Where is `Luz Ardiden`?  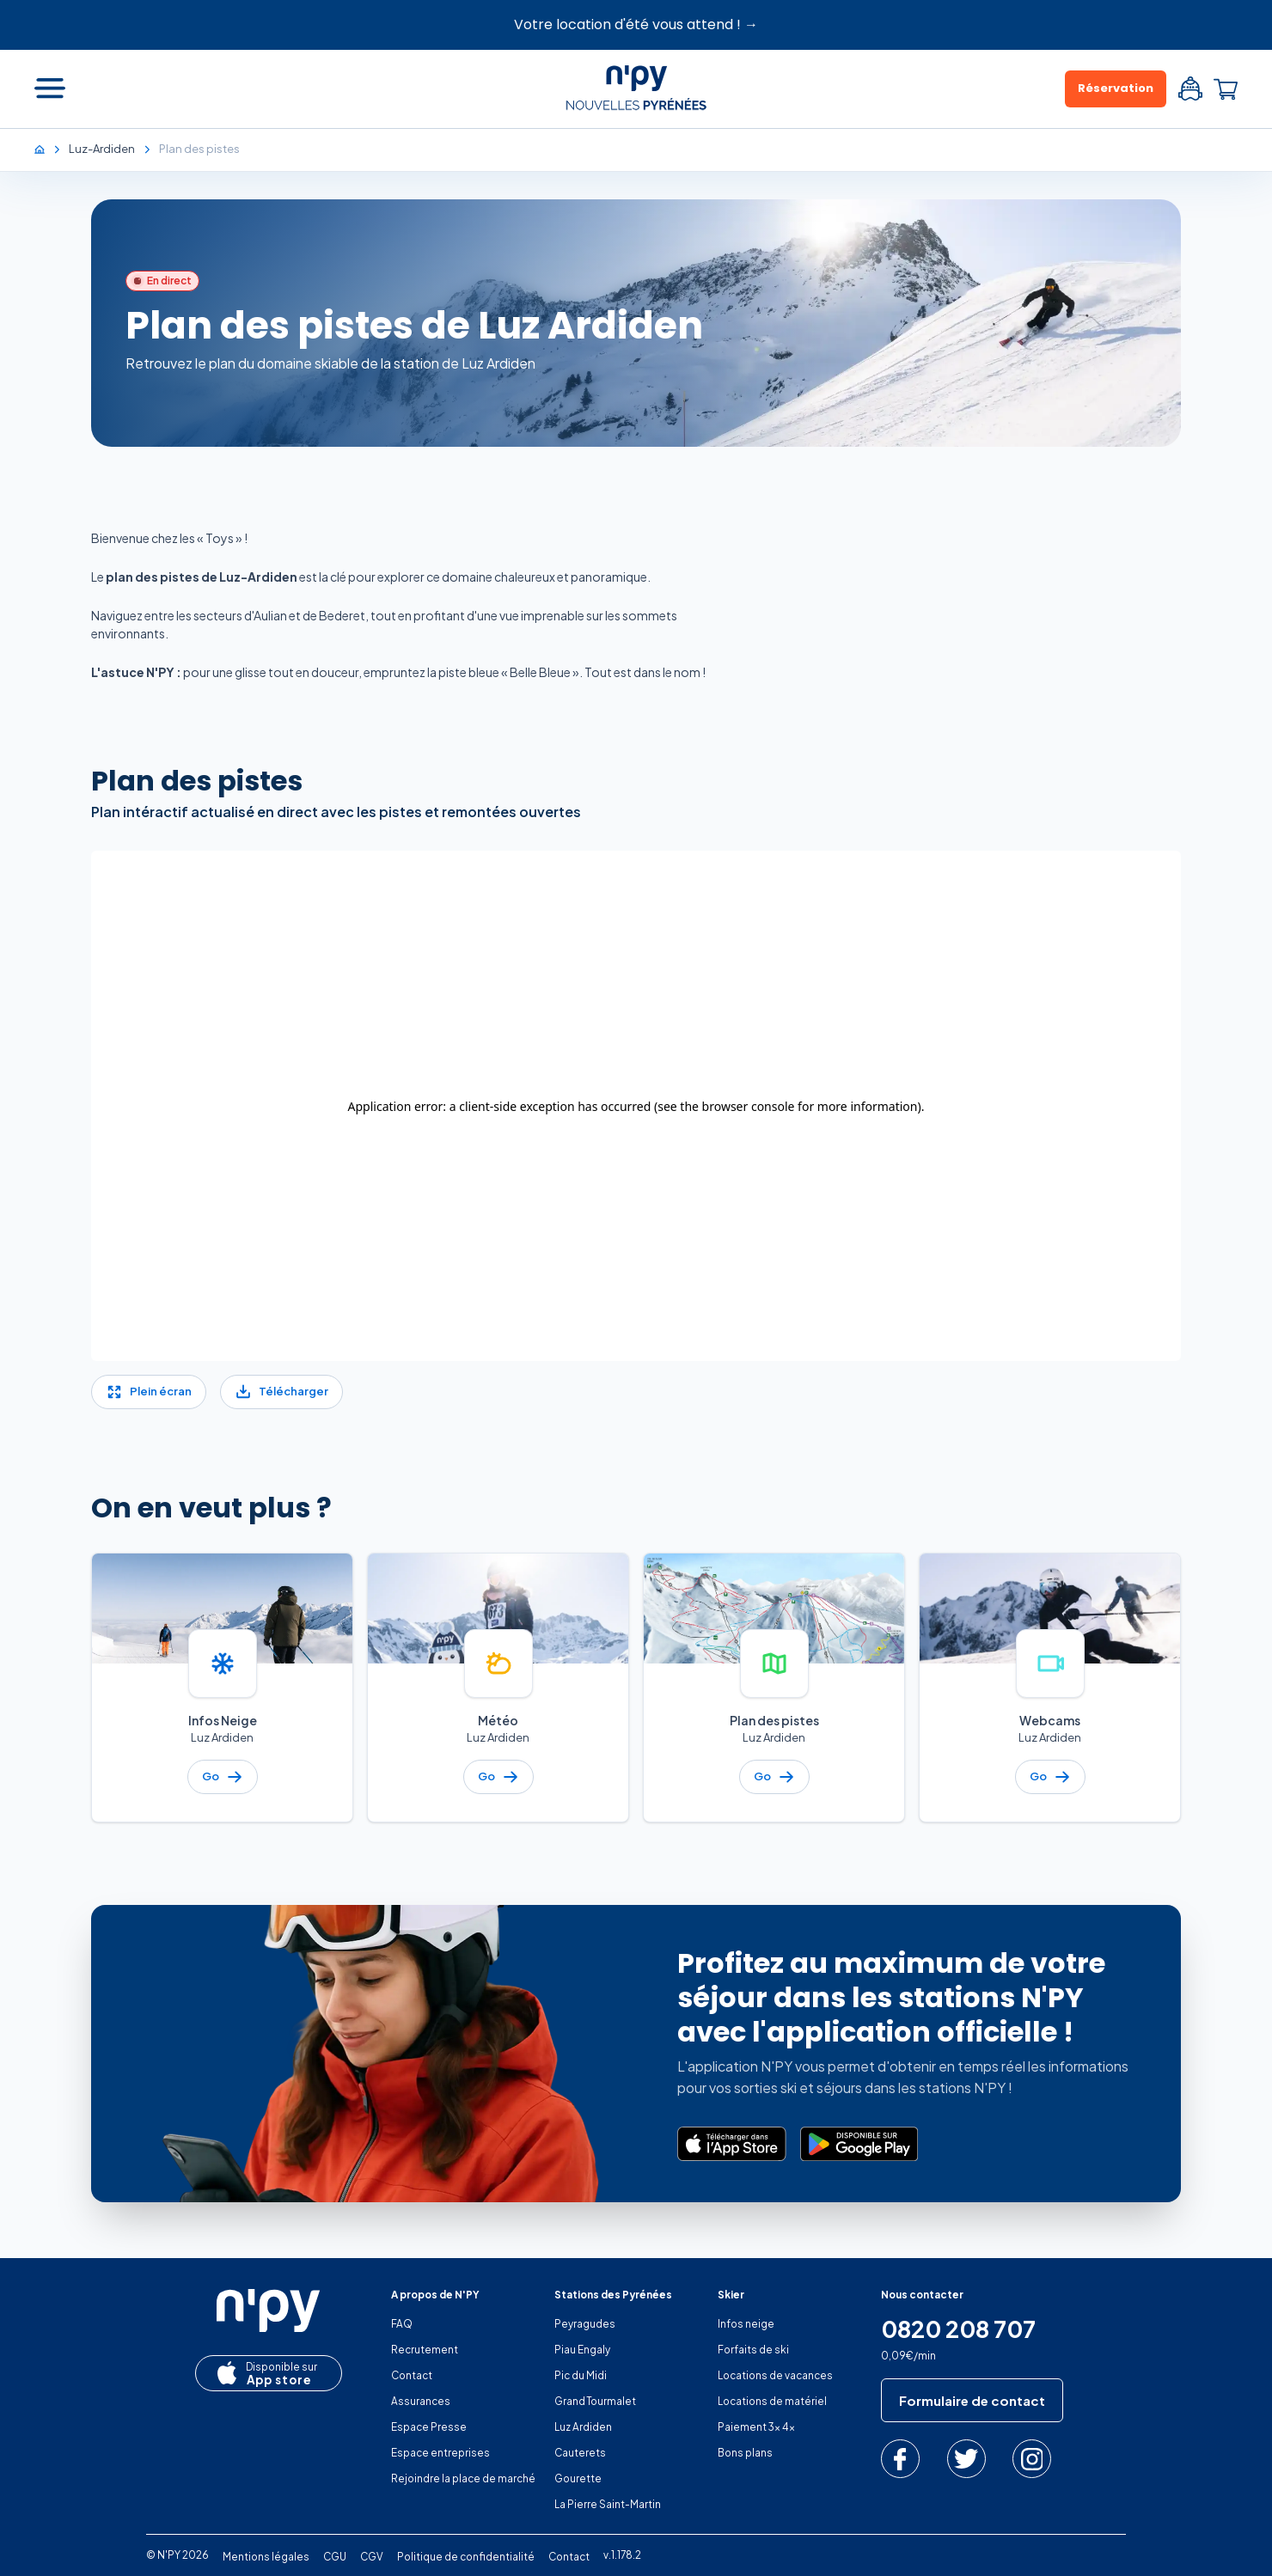
Luz Ardiden is located at coordinates (583, 2426).